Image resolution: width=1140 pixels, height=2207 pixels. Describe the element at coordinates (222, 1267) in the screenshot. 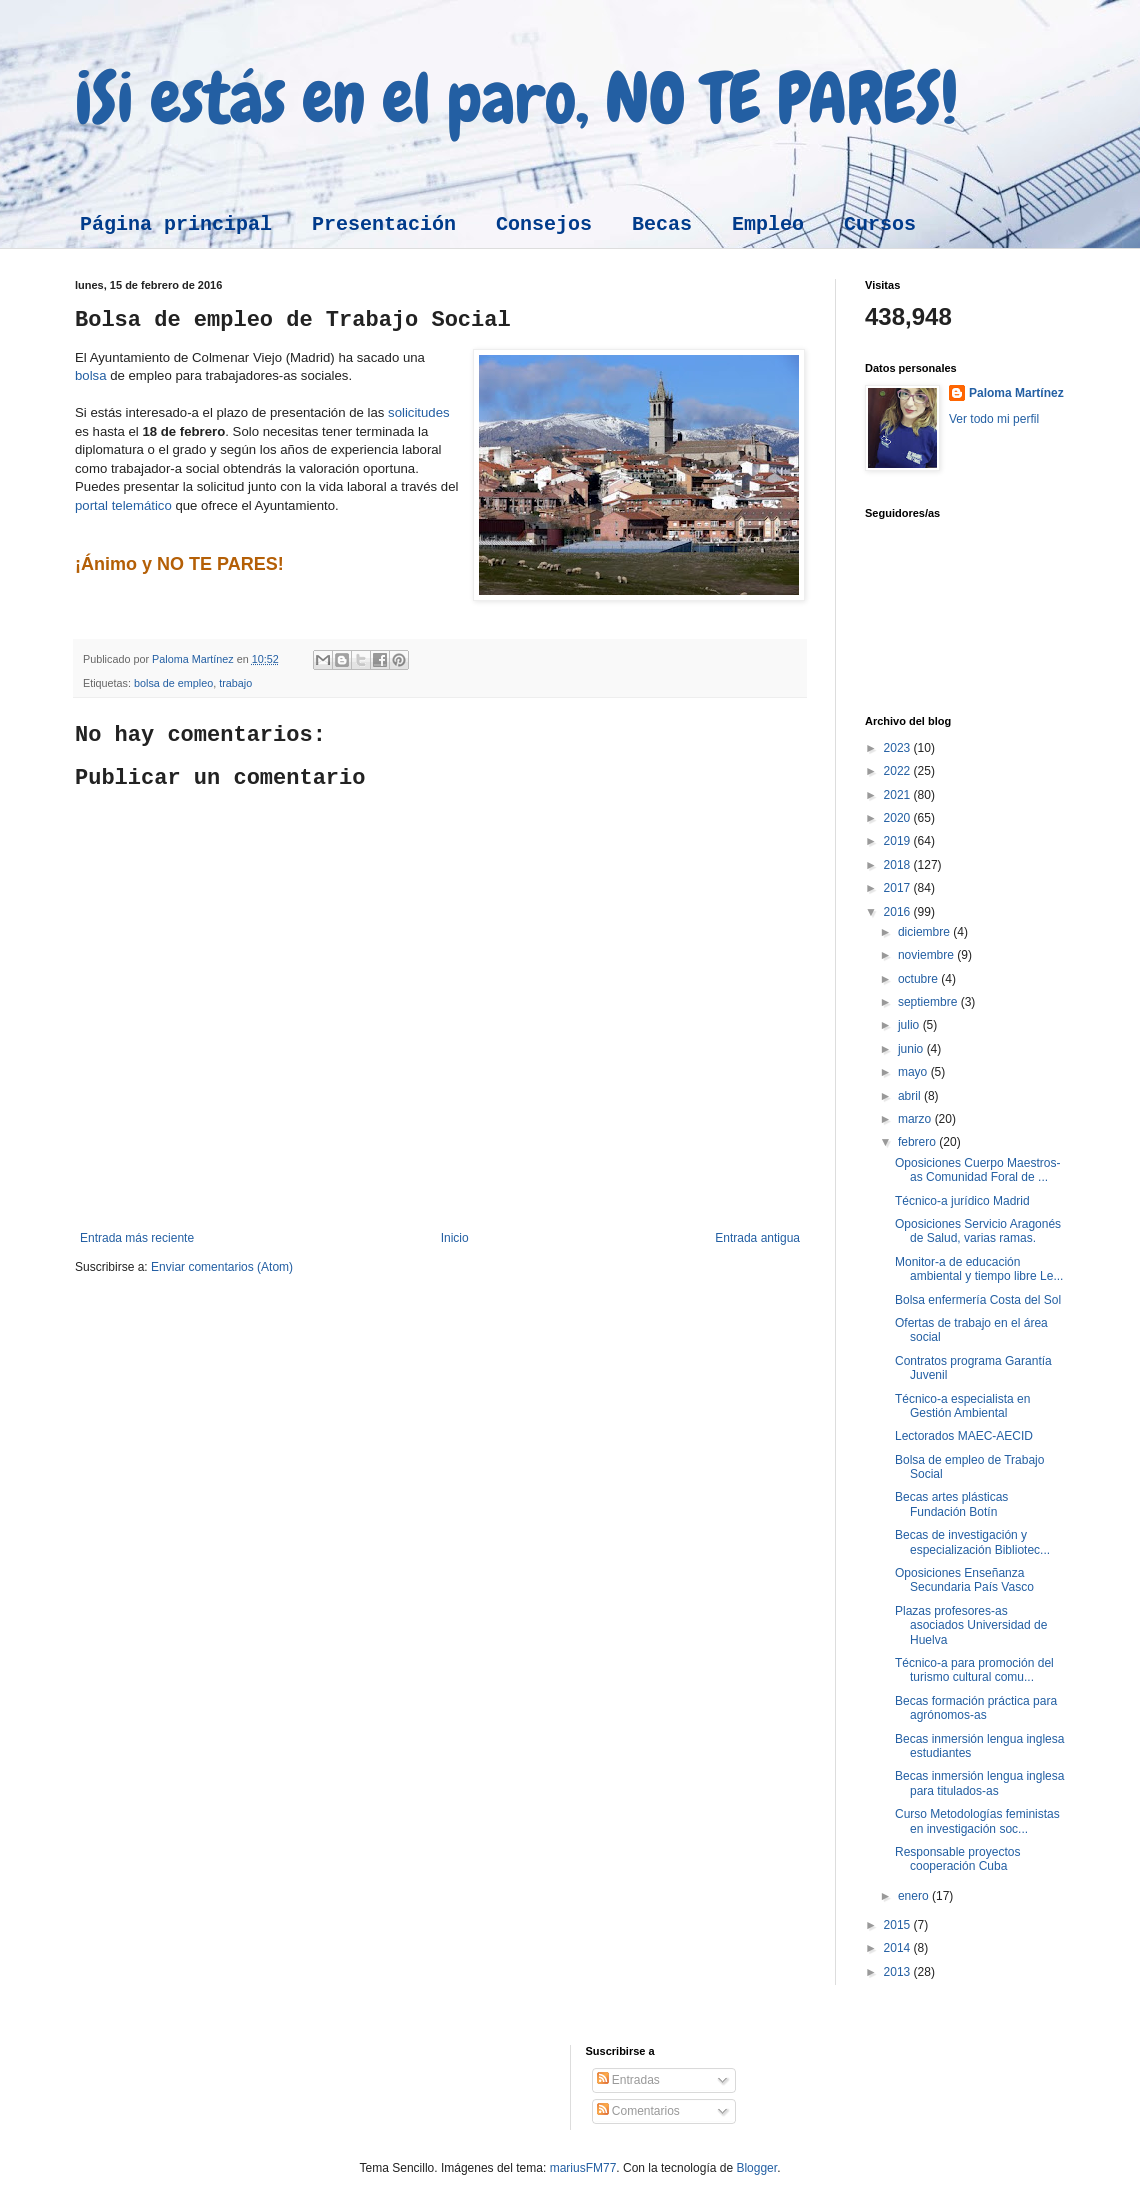

I see `Enviar comentarios (Atom)` at that location.